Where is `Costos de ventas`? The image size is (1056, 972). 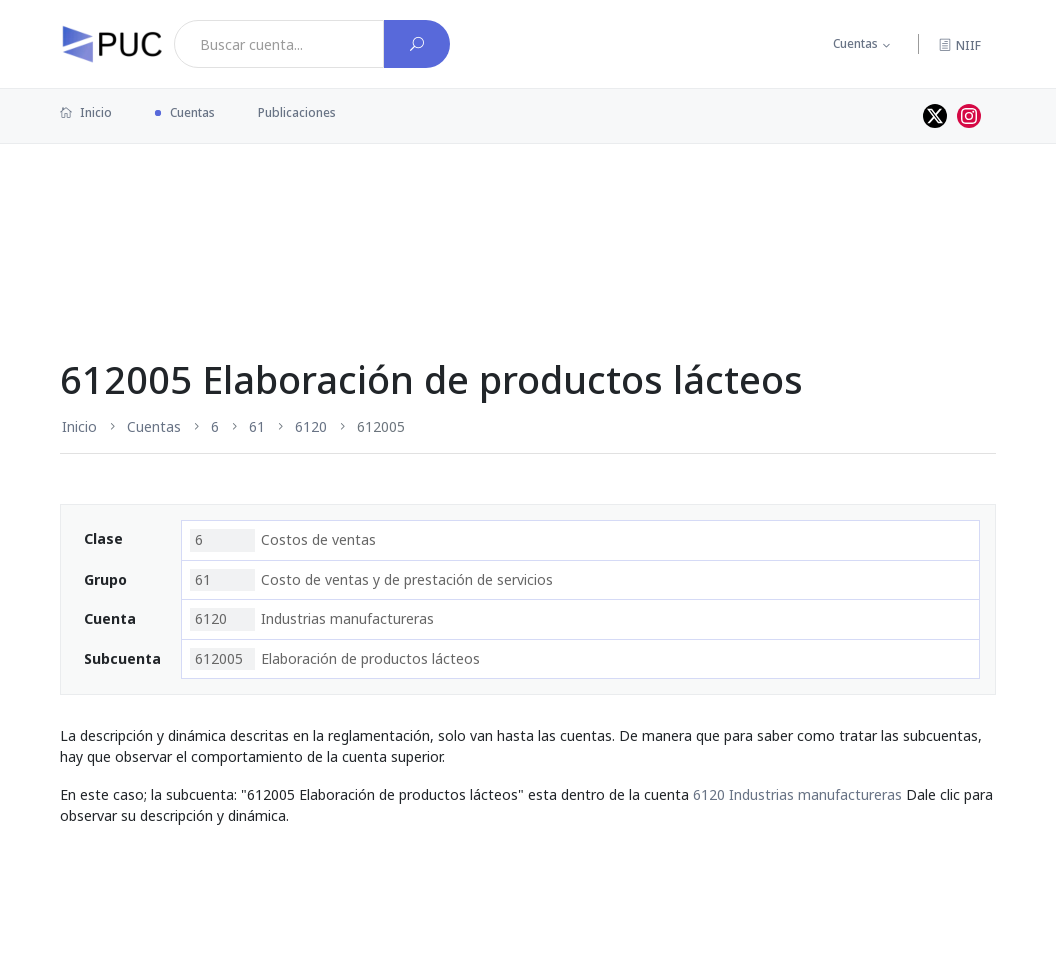
Costos de ventas is located at coordinates (283, 540).